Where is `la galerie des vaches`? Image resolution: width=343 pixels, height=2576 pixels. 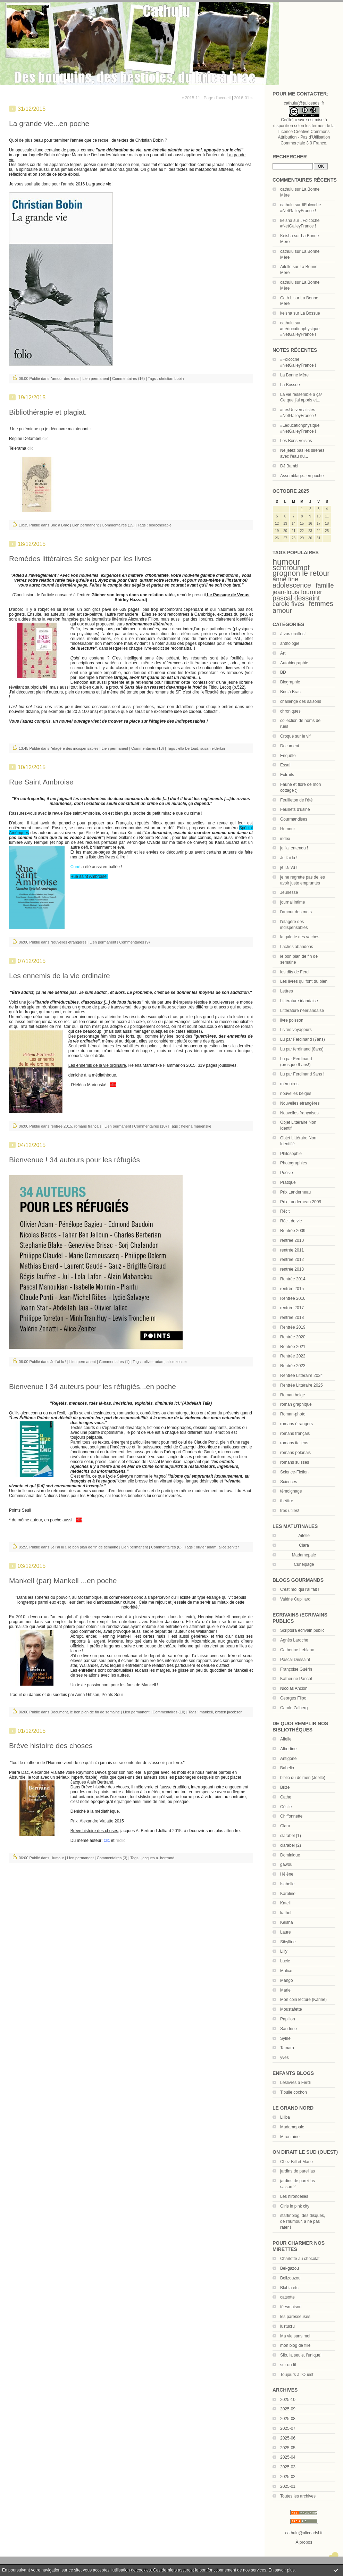
la galerie des vaches is located at coordinates (299, 936).